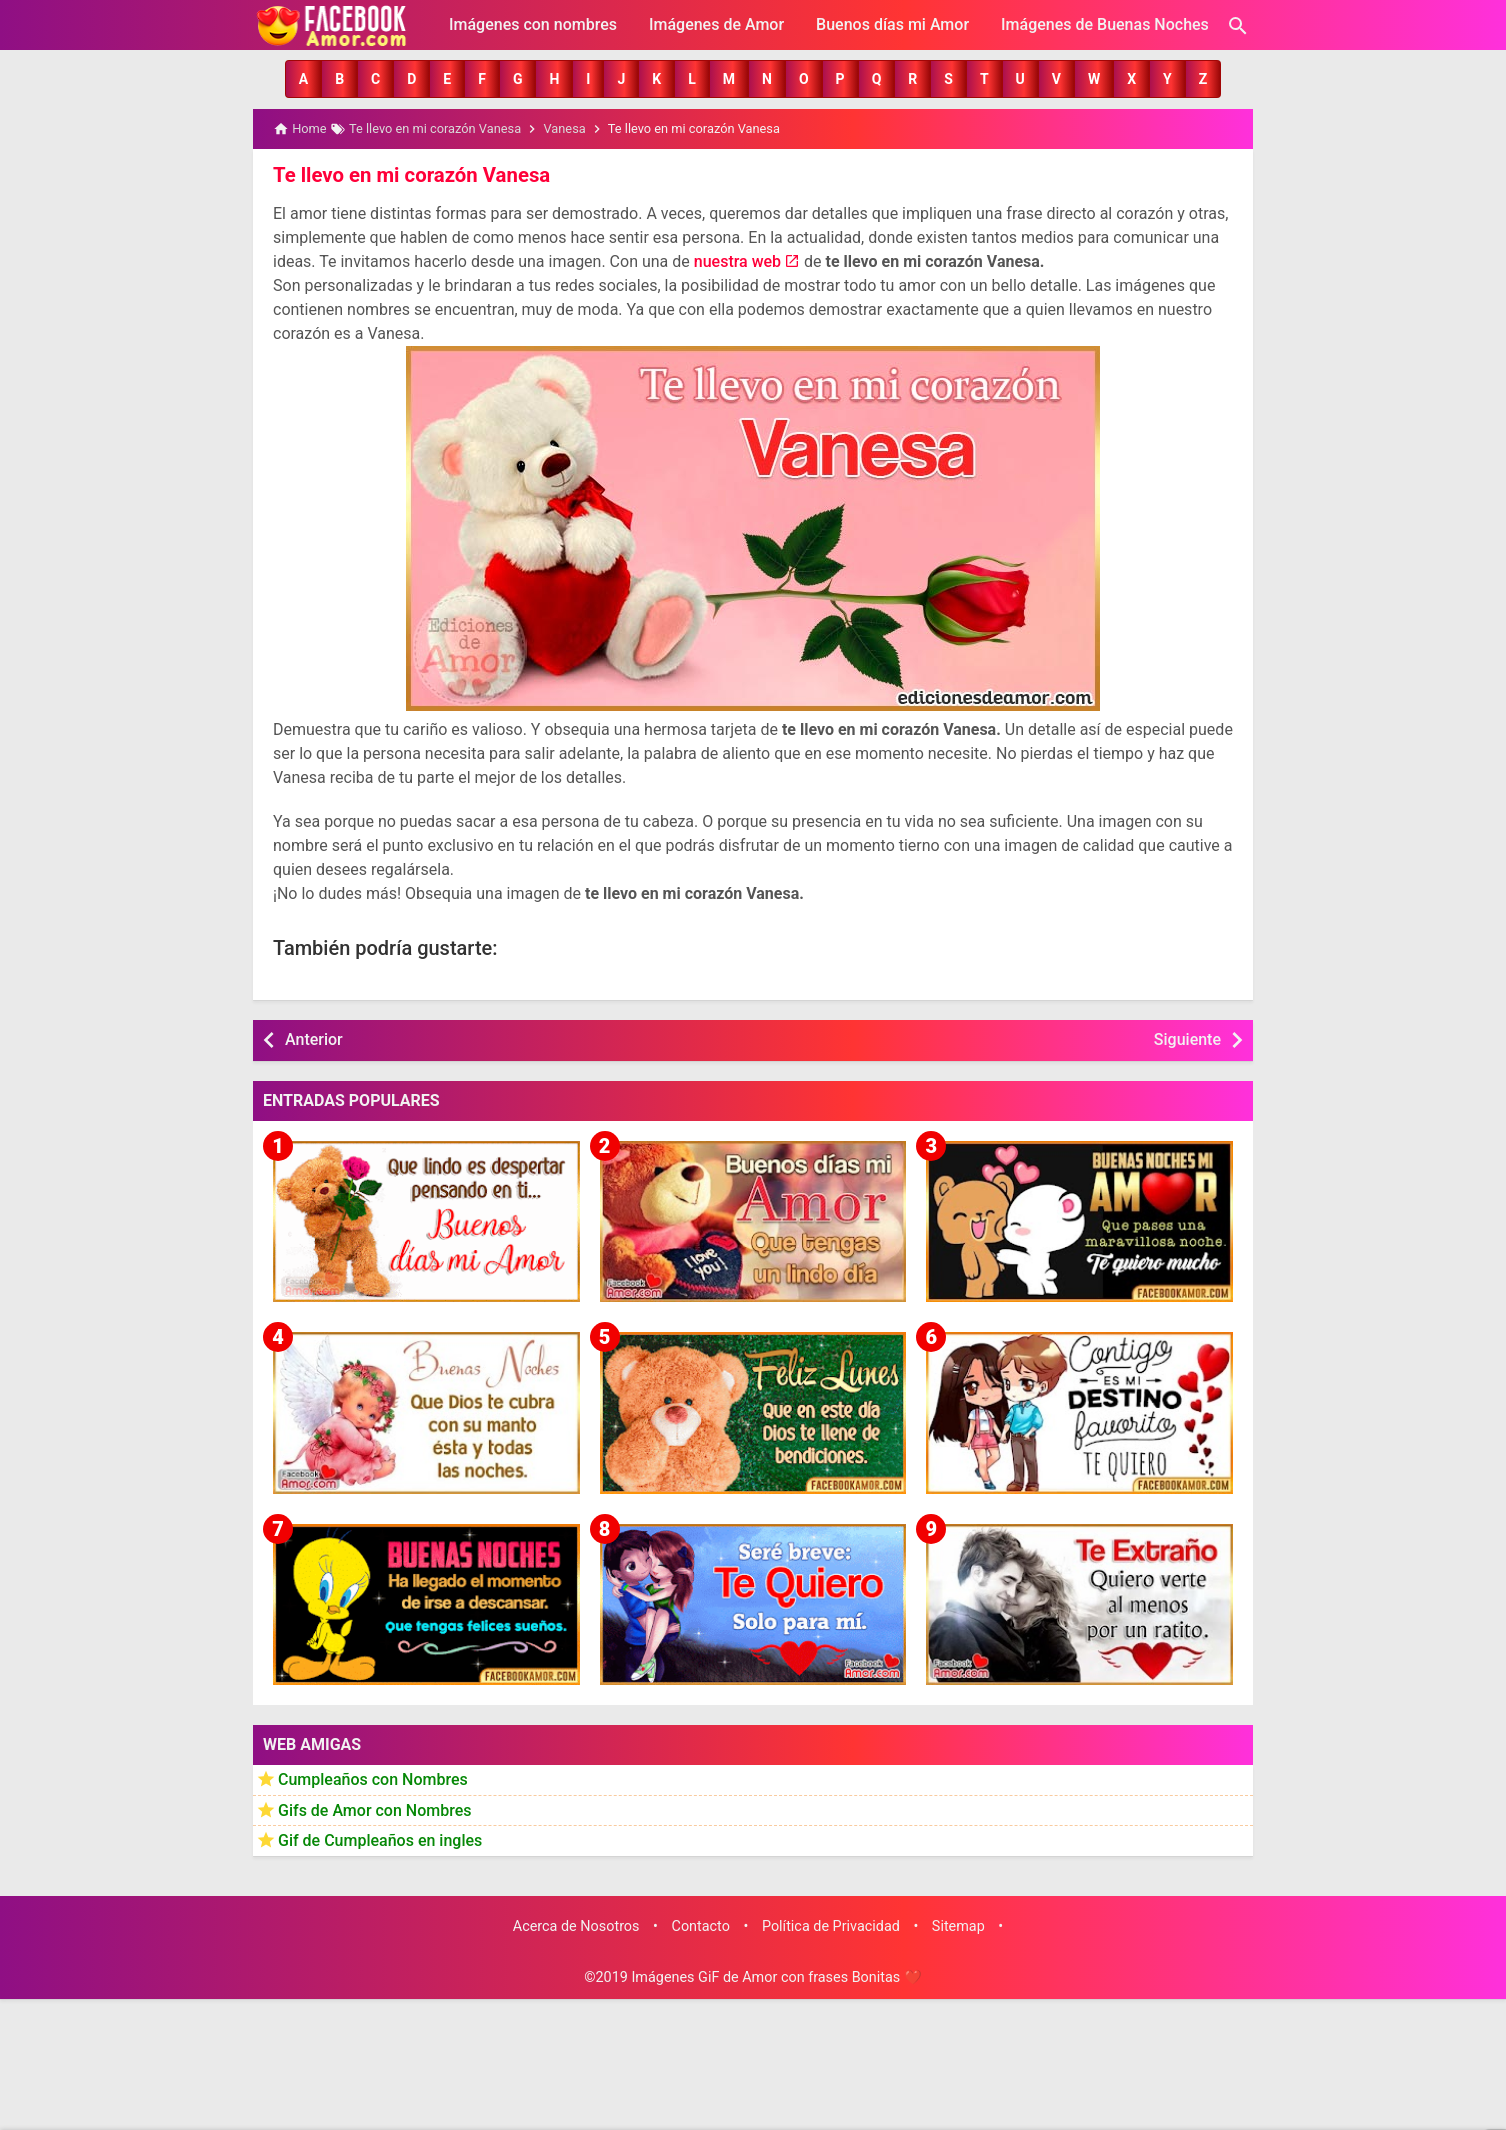 Image resolution: width=1506 pixels, height=2130 pixels. I want to click on Política de Privacidad, so click(831, 1925).